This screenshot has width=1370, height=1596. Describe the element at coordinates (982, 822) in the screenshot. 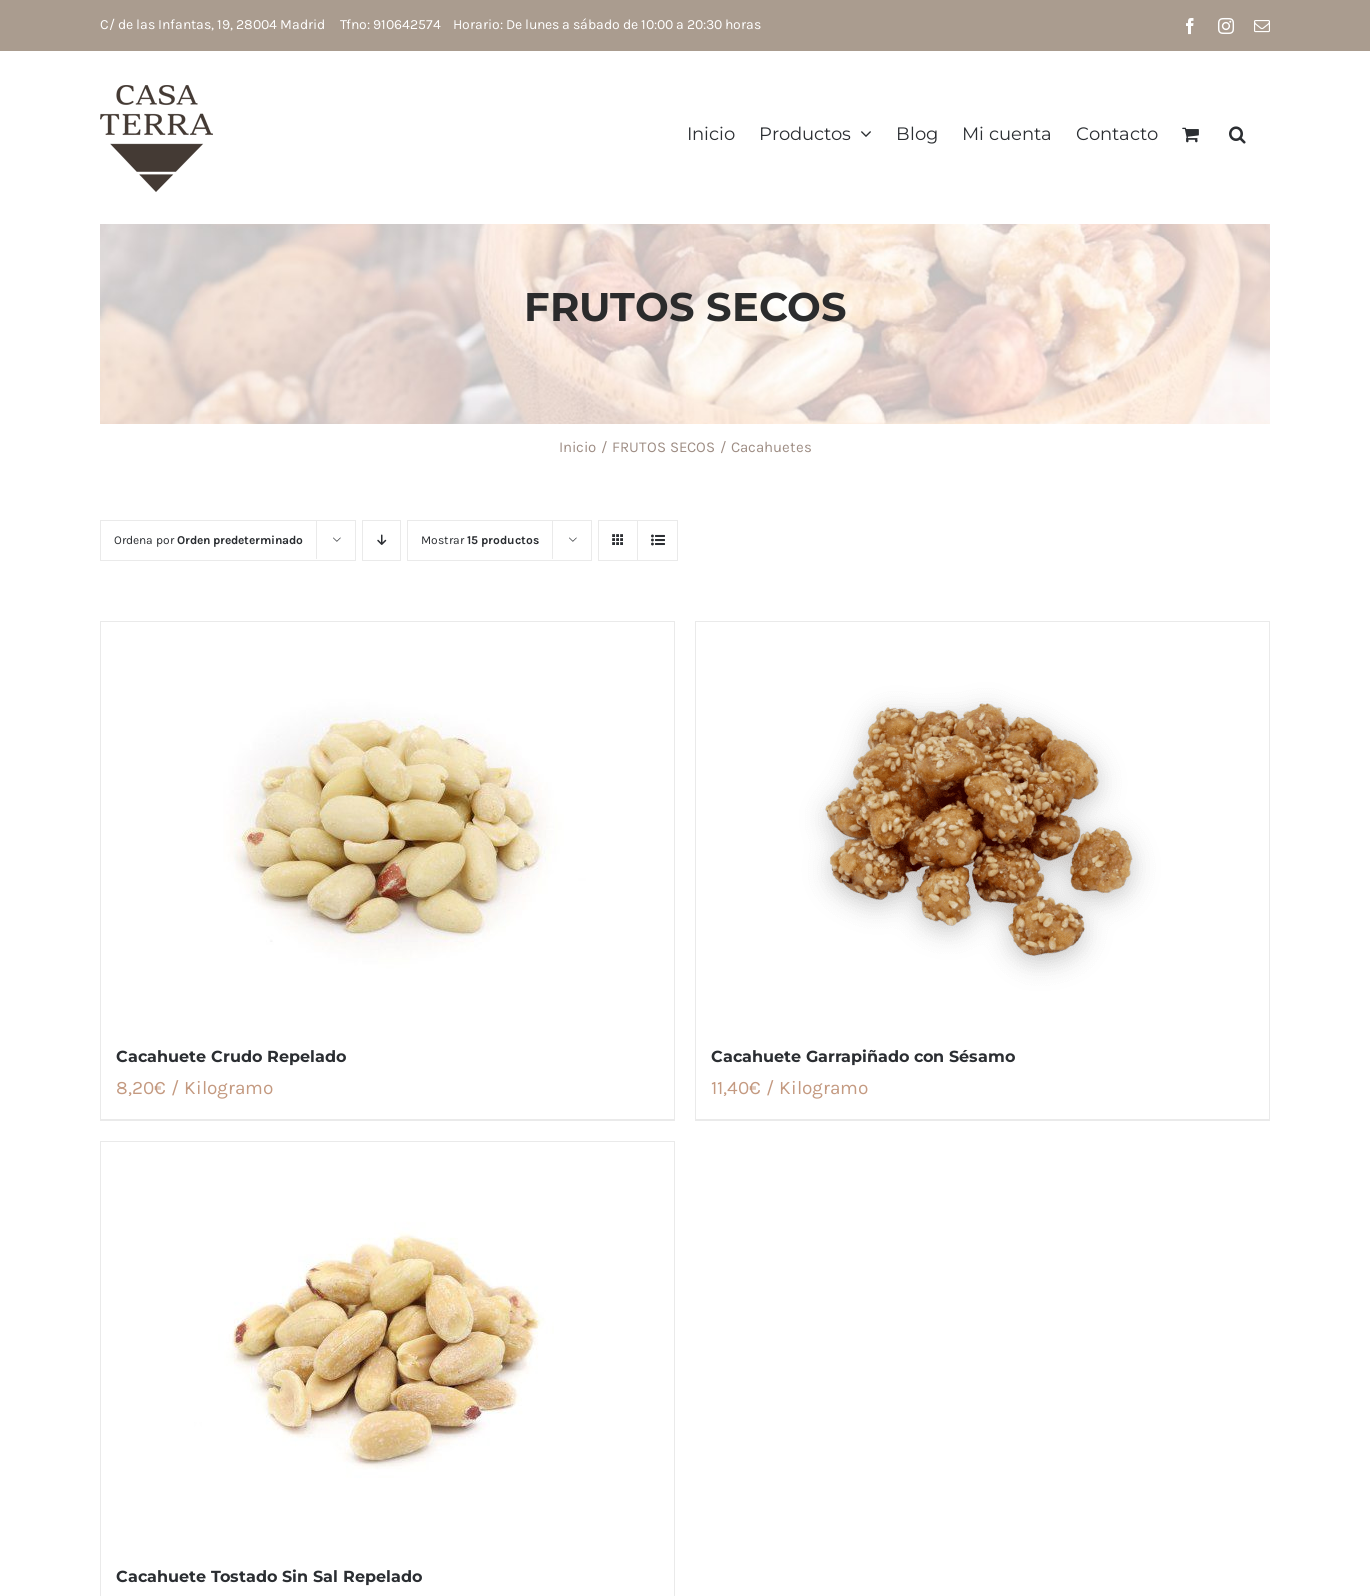

I see `[Cacahuete Garrapiñado con Sésamo]` at that location.